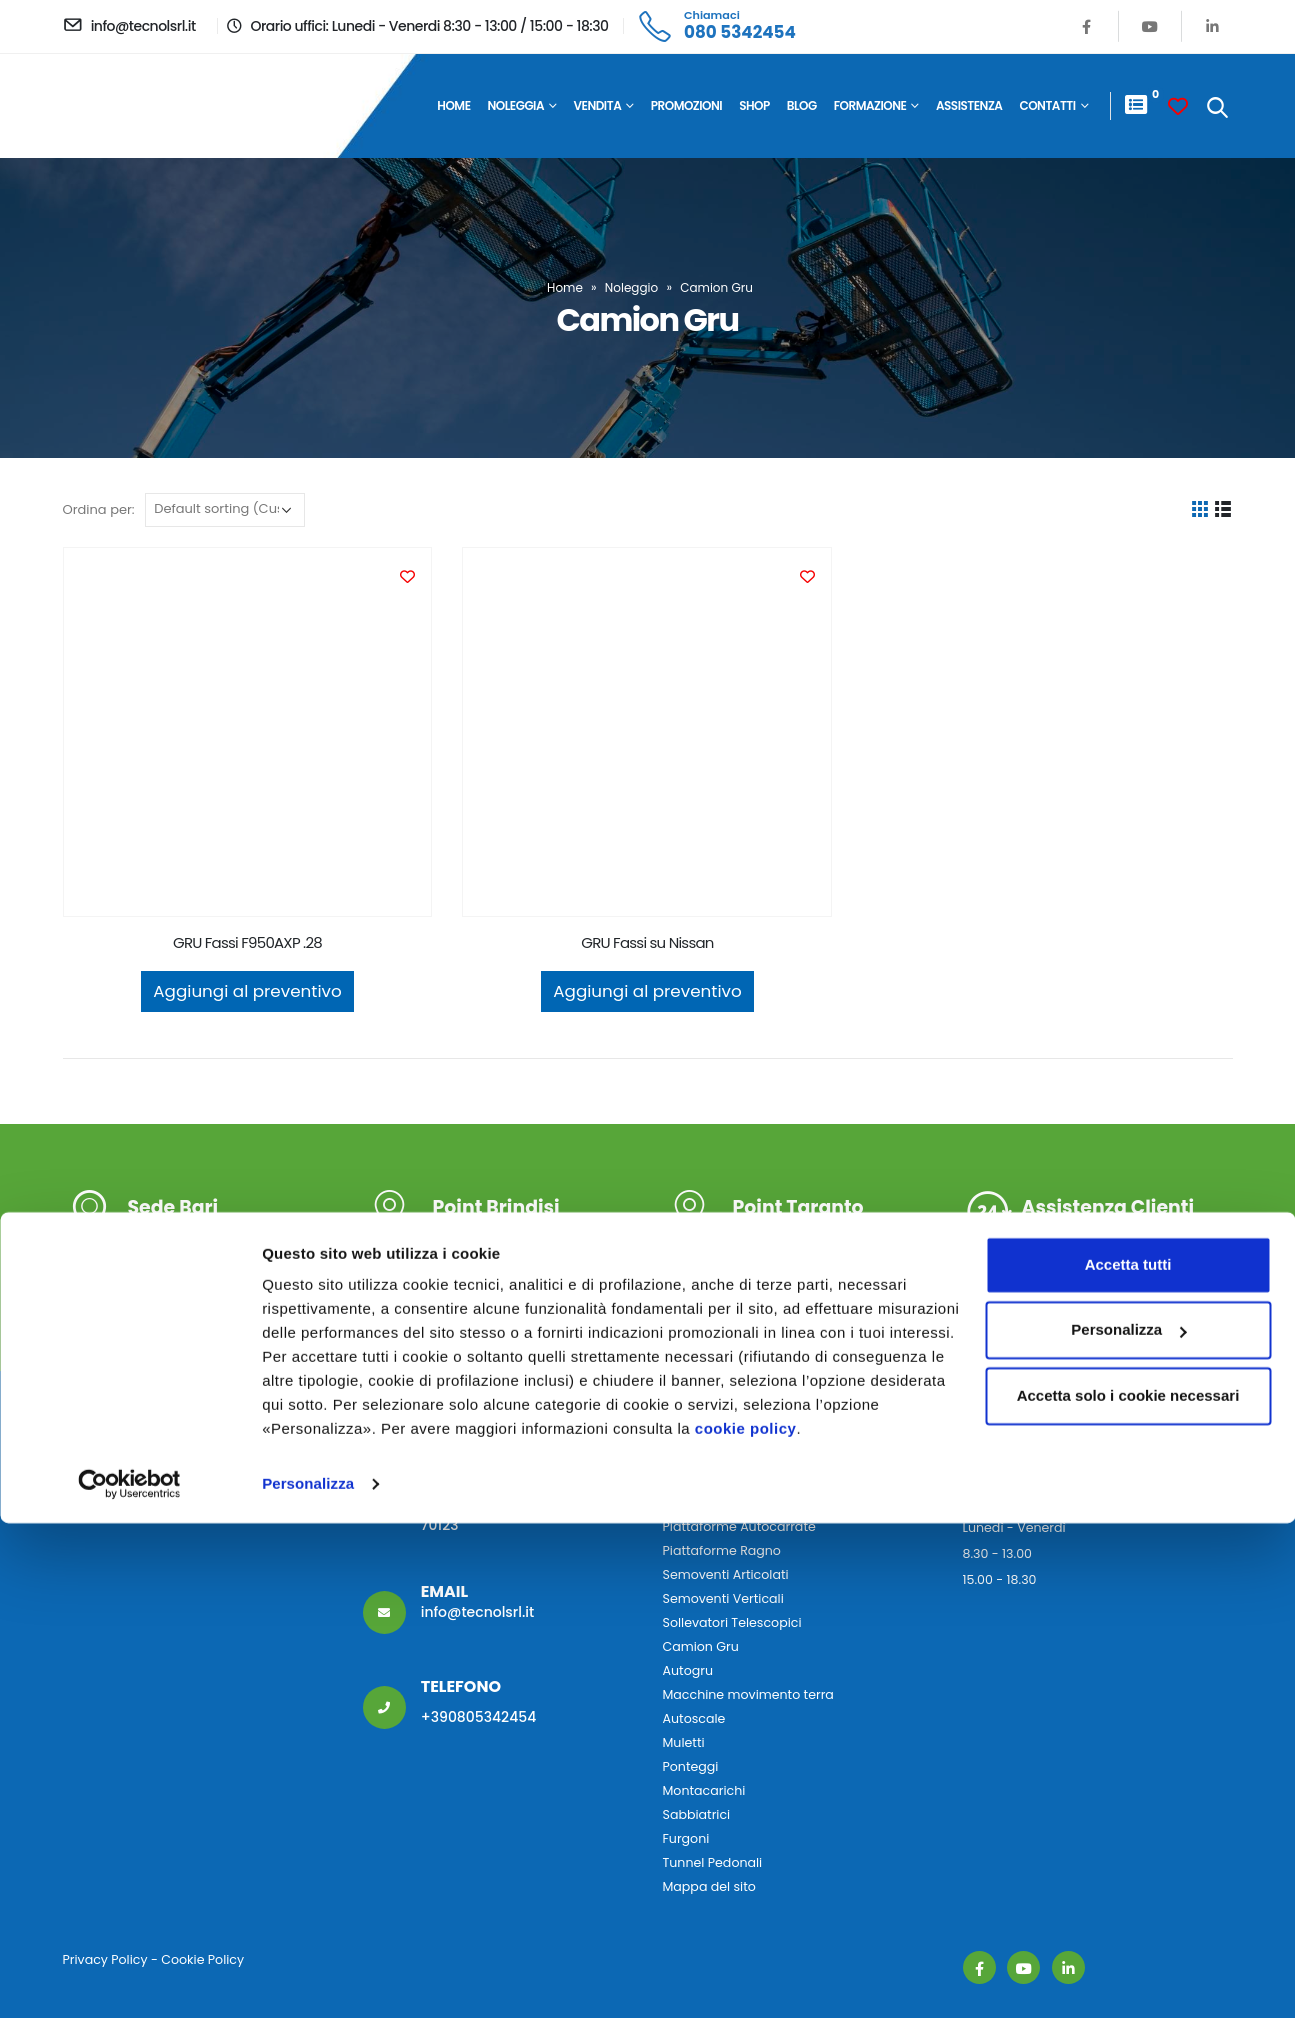  Describe the element at coordinates (99, 509) in the screenshot. I see `Ordina per:` at that location.